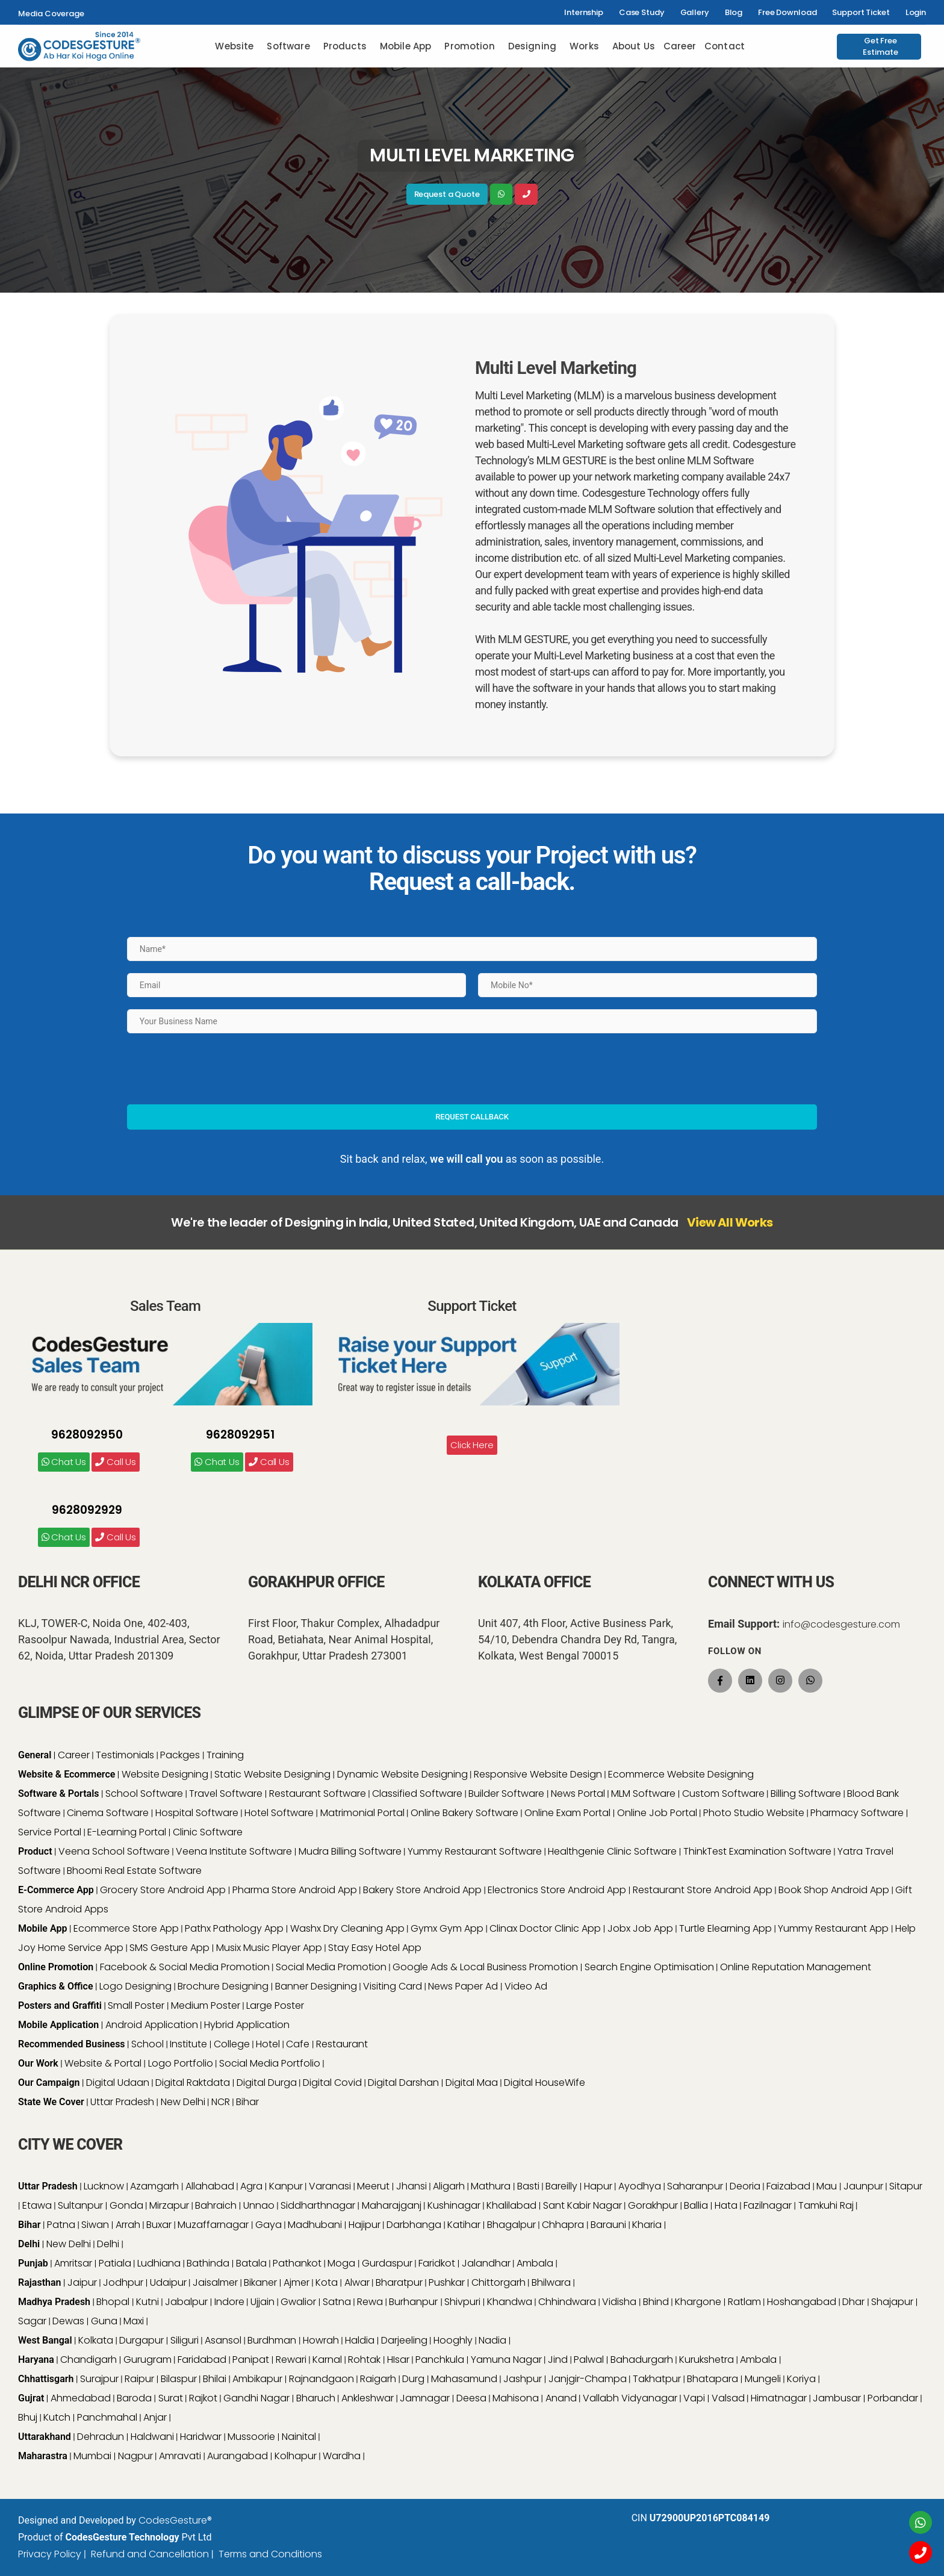  What do you see at coordinates (583, 12) in the screenshot?
I see `Internship` at bounding box center [583, 12].